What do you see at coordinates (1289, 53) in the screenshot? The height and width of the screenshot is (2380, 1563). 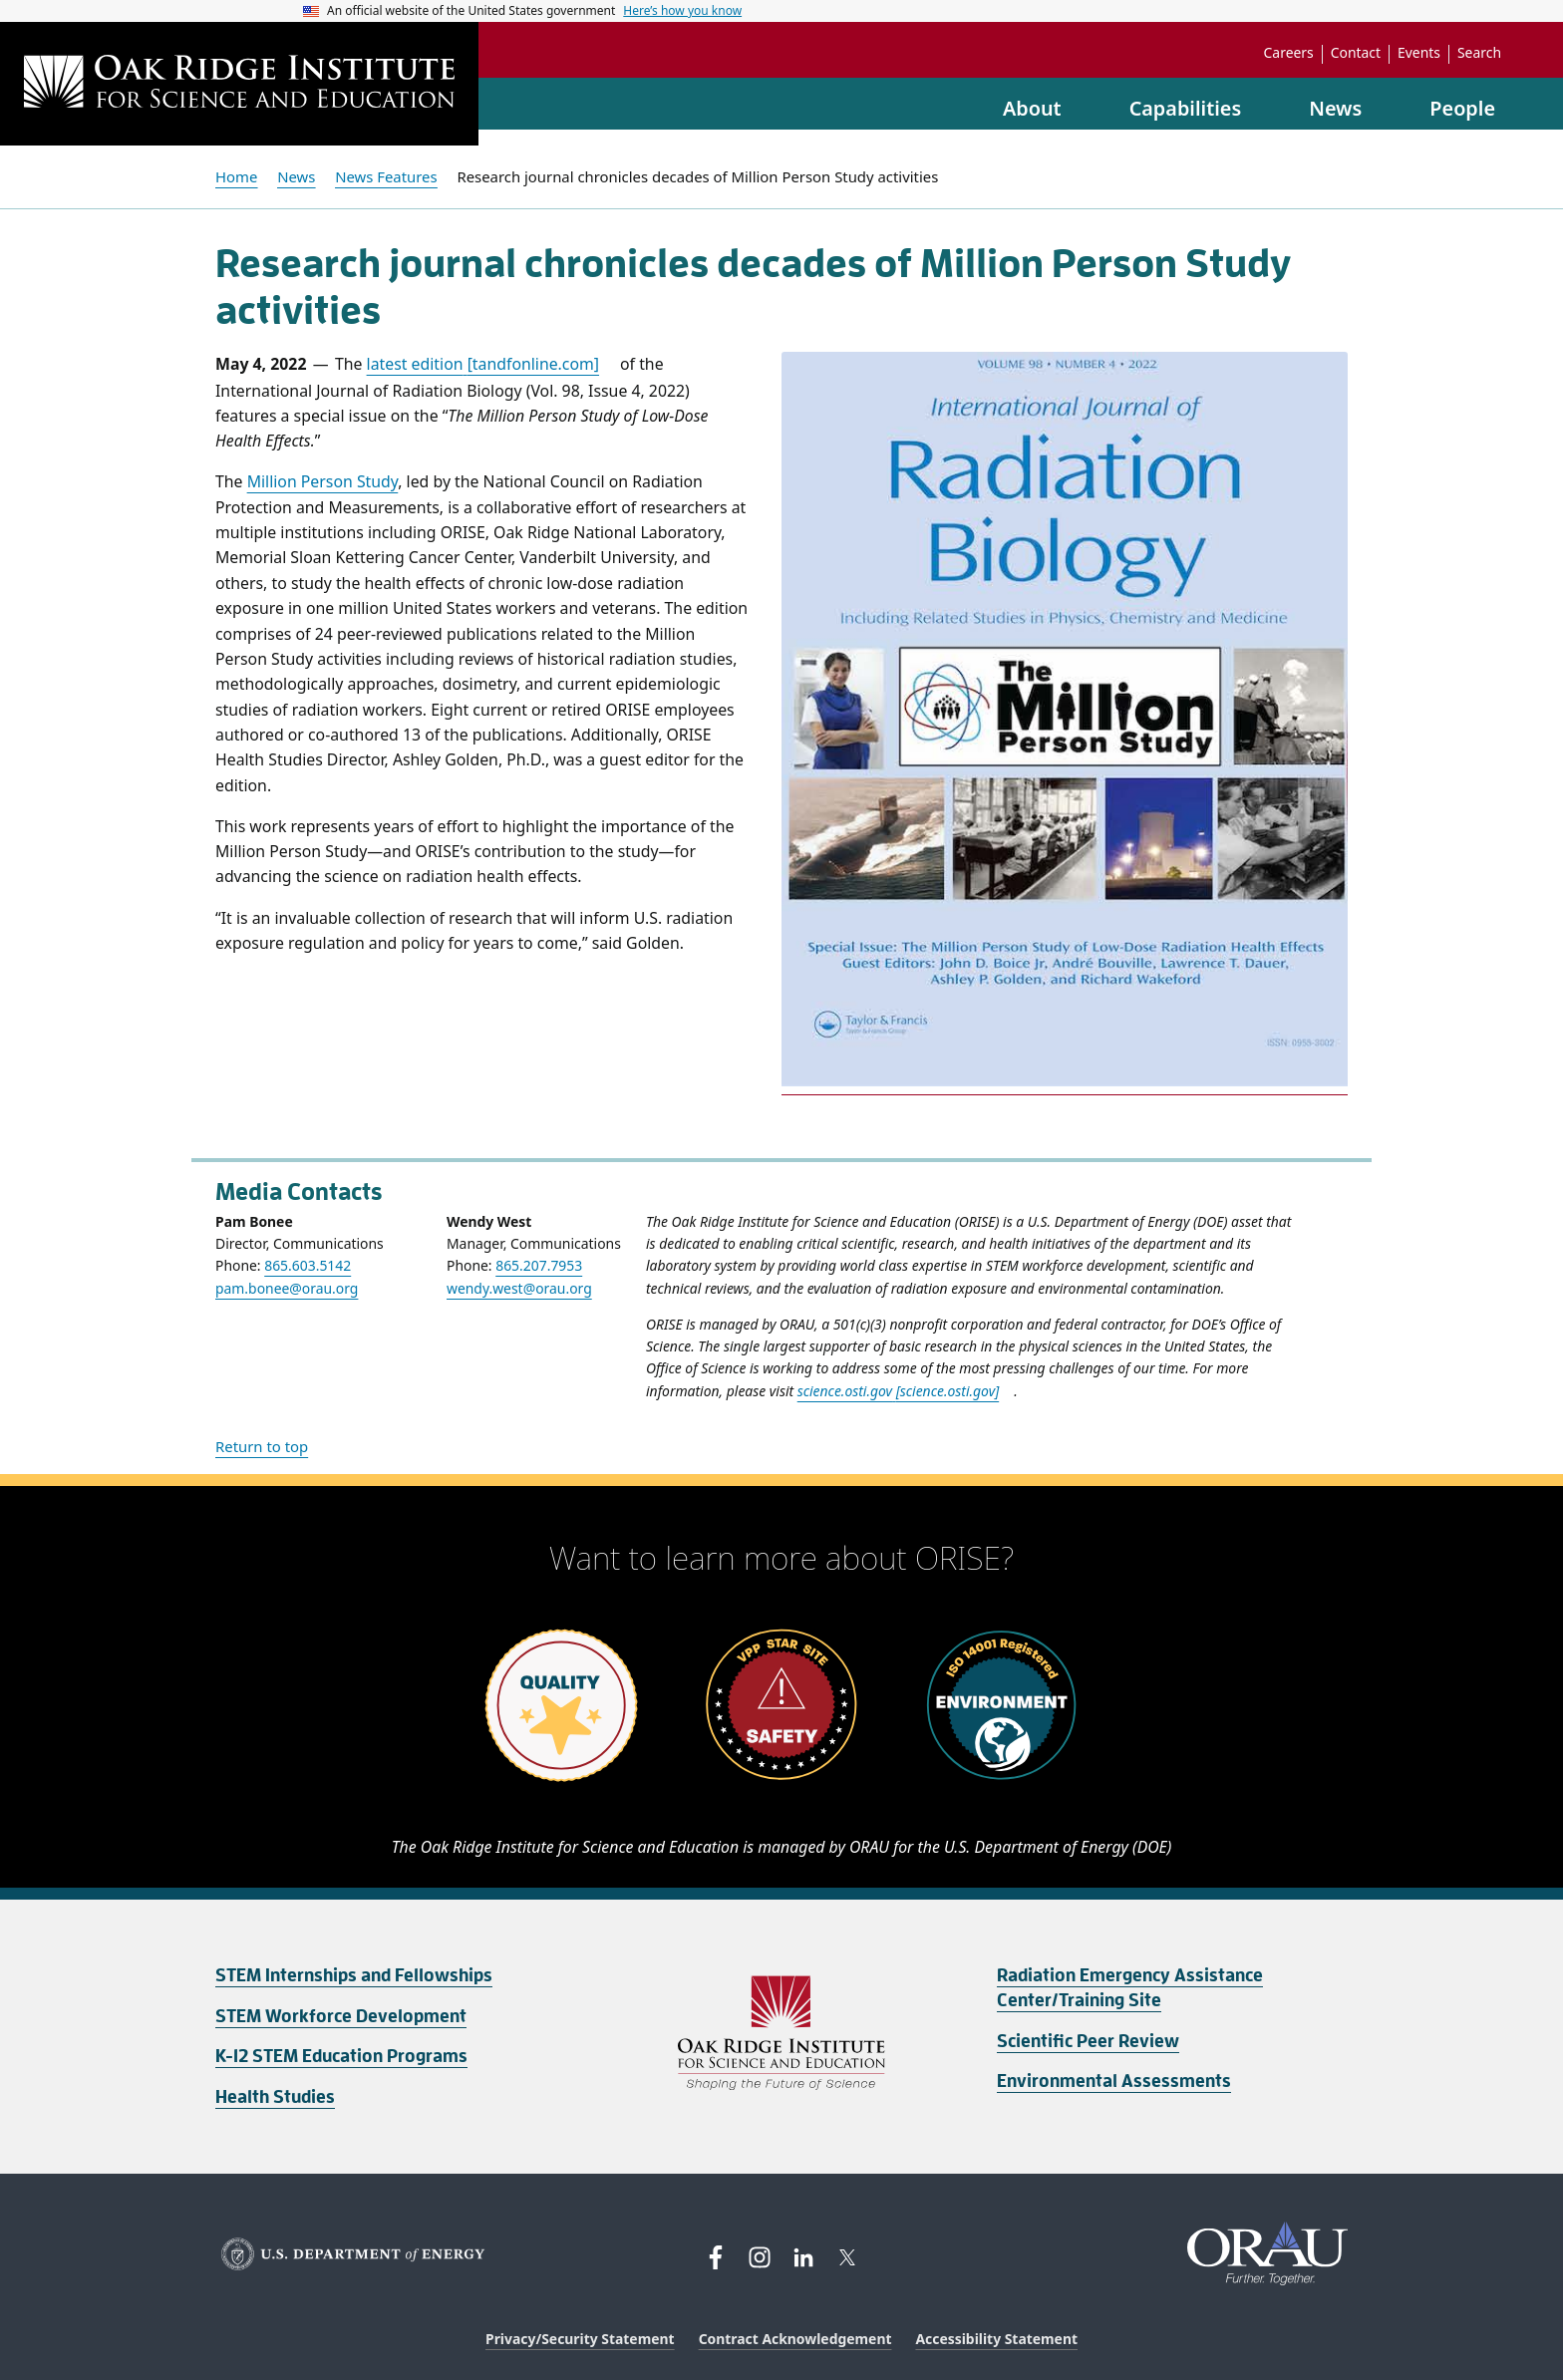 I see `Careers` at bounding box center [1289, 53].